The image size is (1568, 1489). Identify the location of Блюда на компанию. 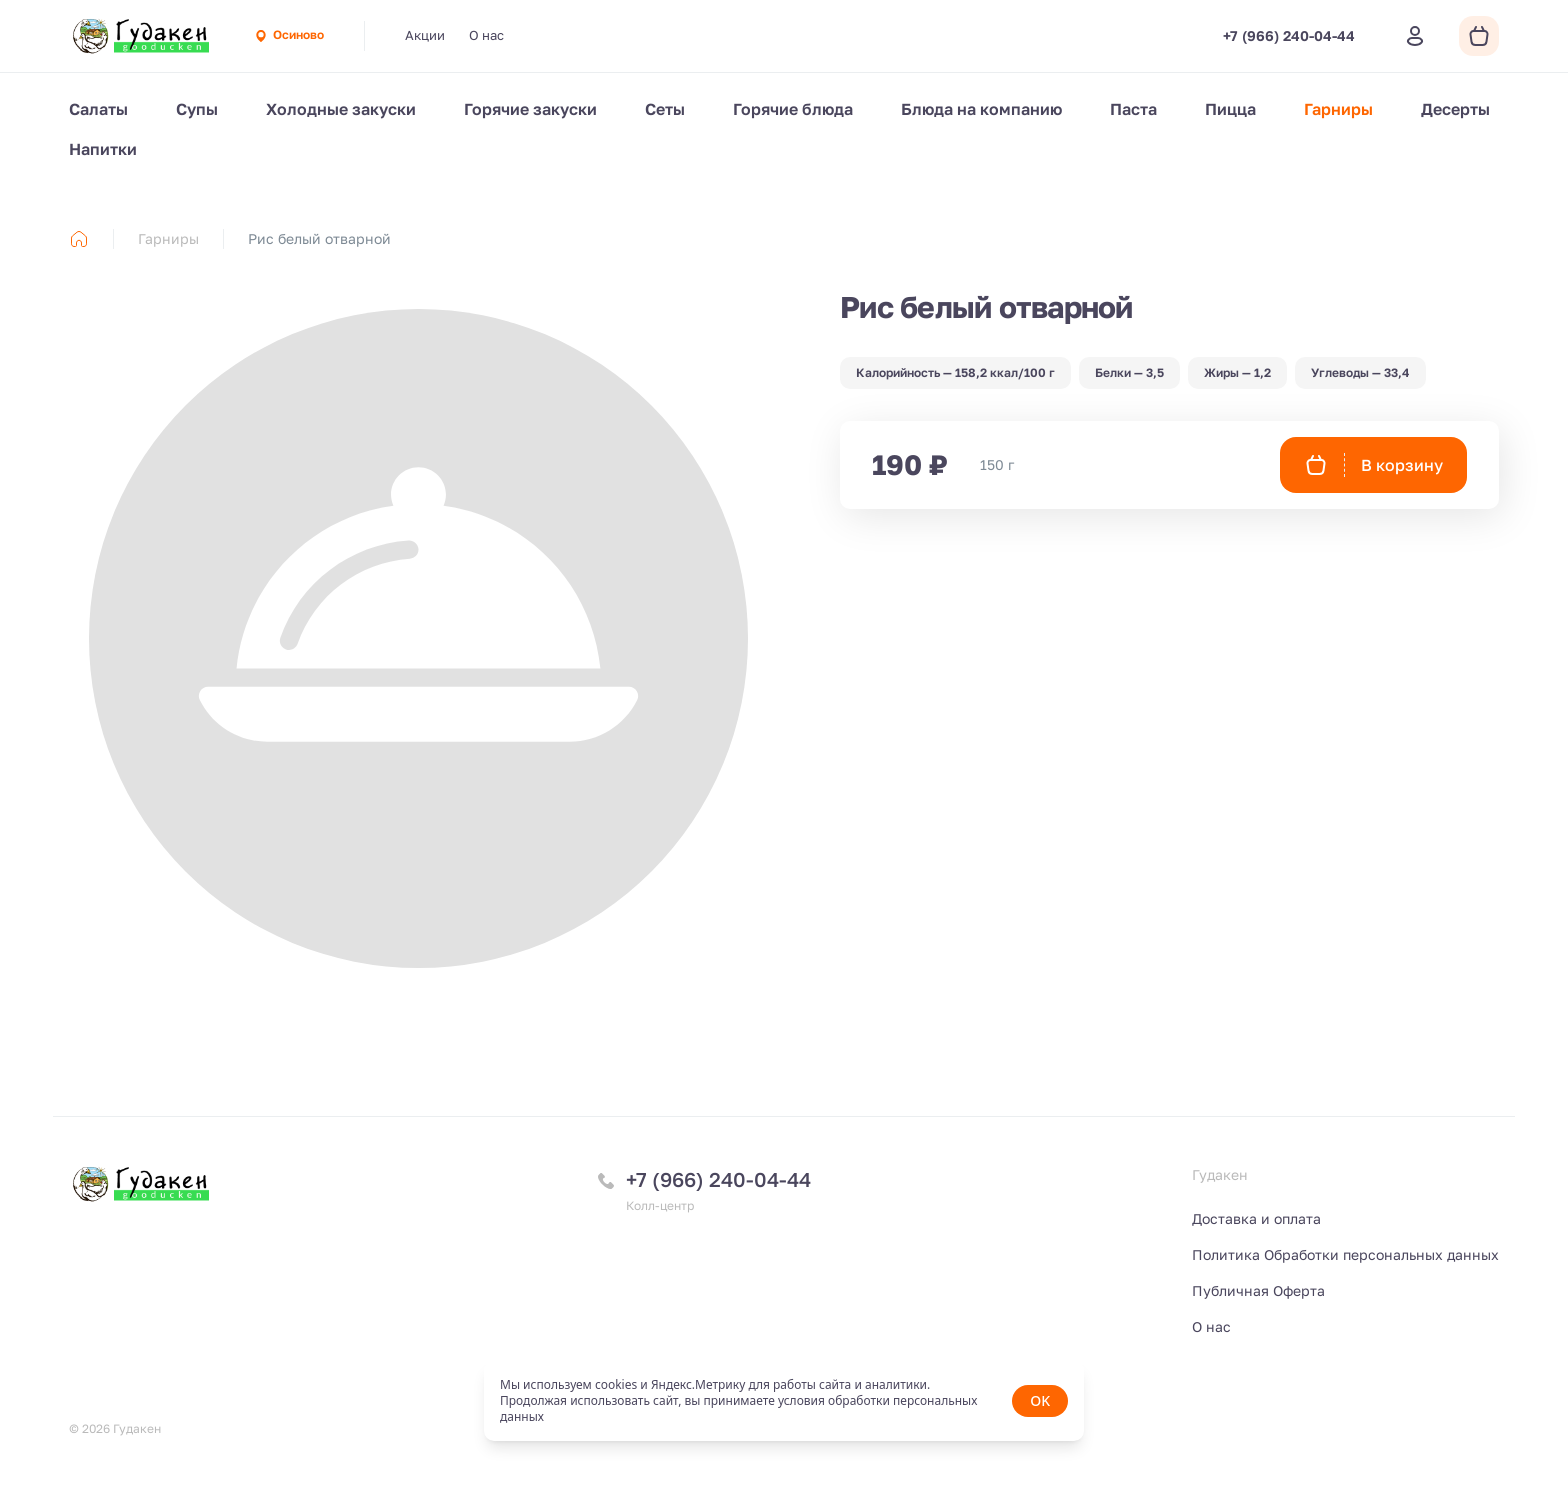
(981, 109).